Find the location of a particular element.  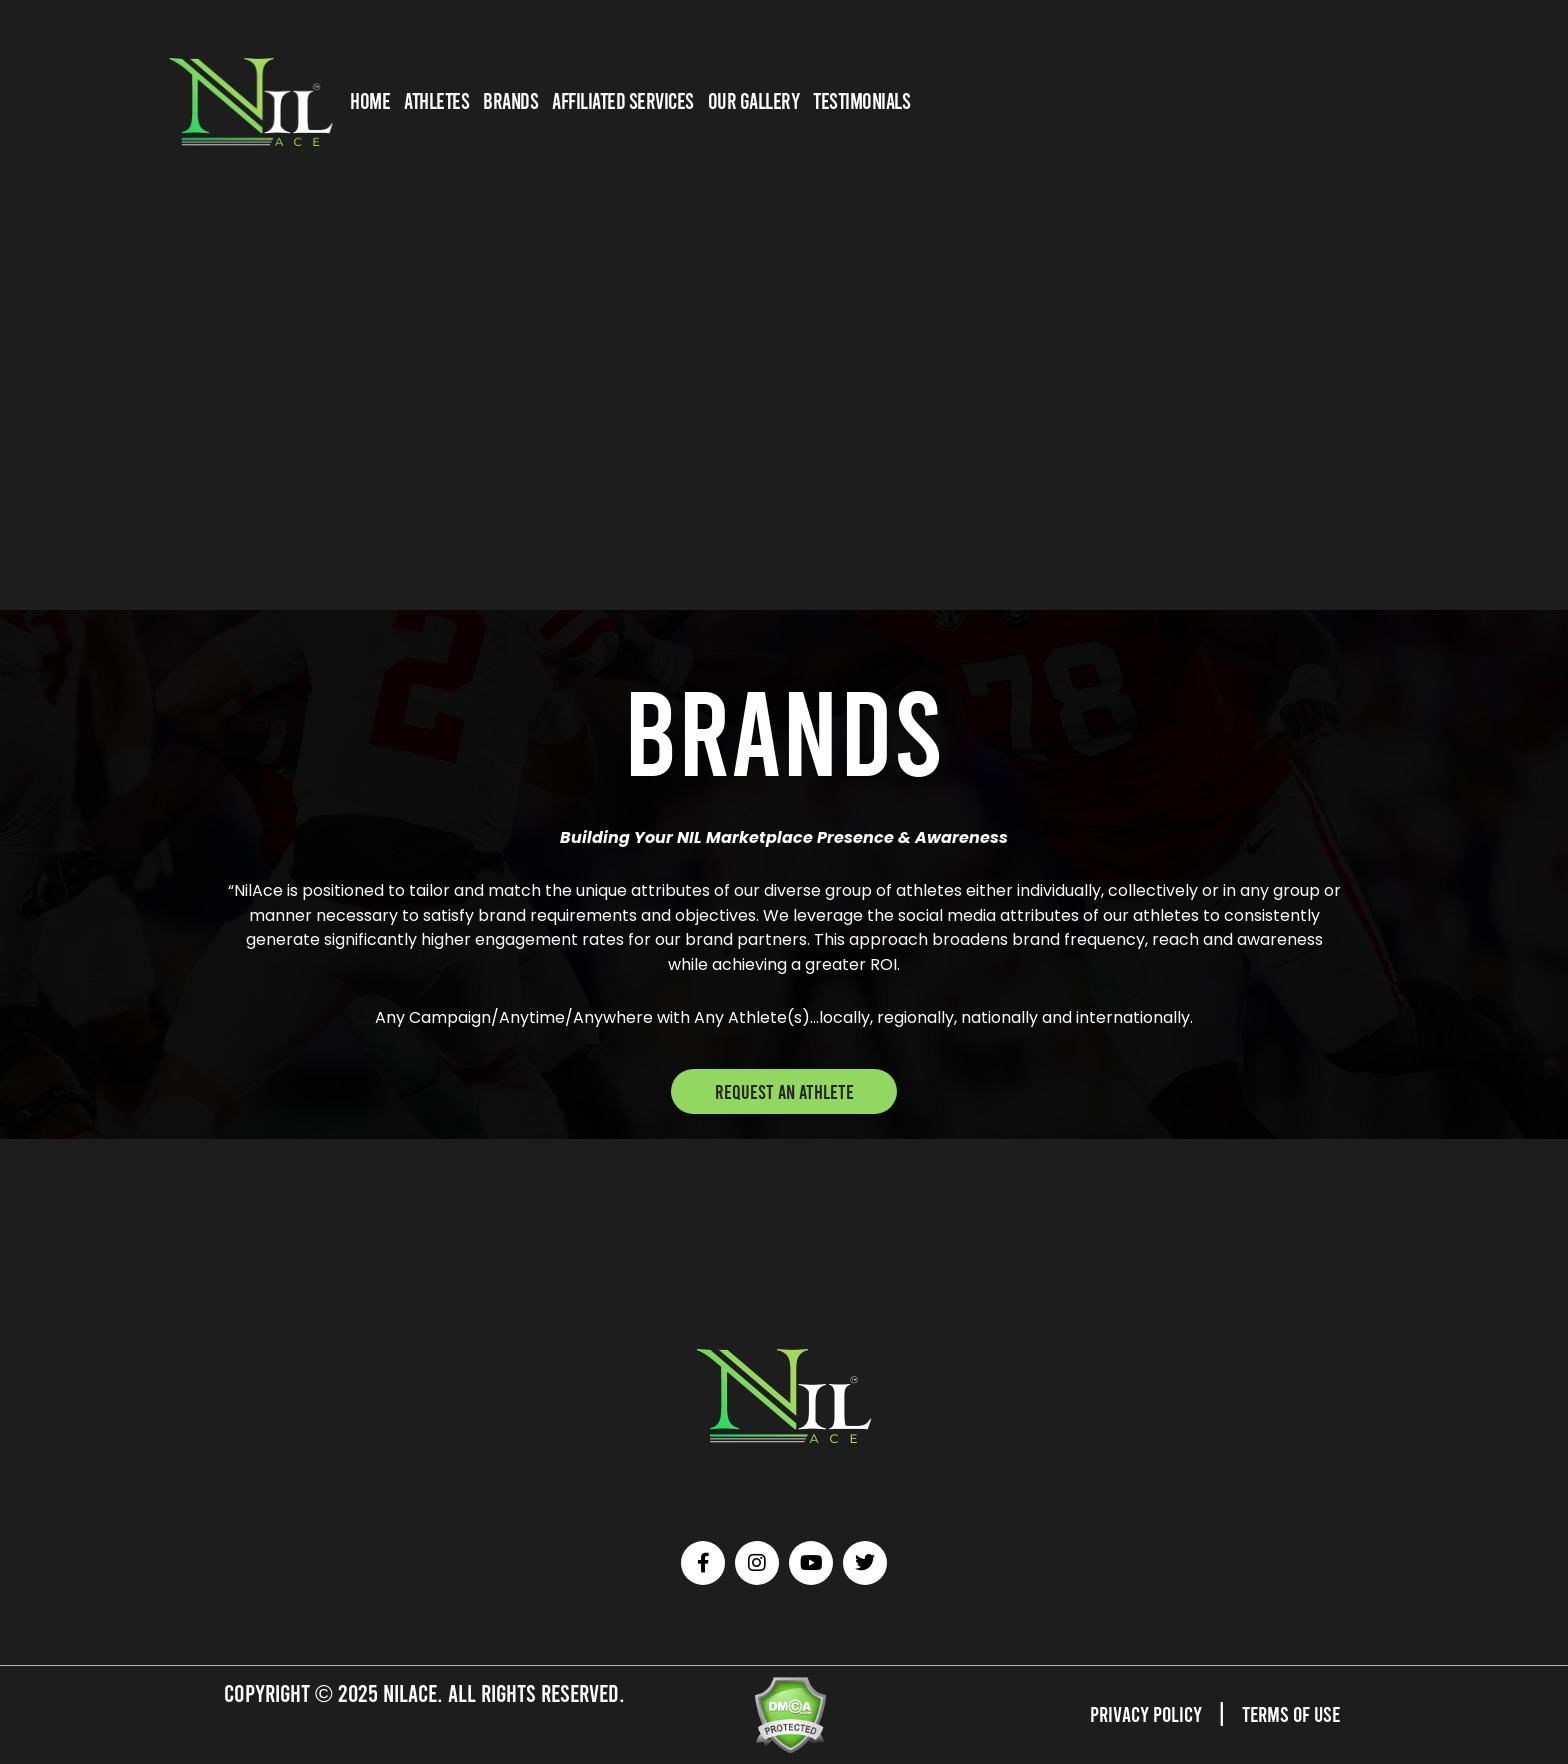

Terms of Use is located at coordinates (1284, 1712).